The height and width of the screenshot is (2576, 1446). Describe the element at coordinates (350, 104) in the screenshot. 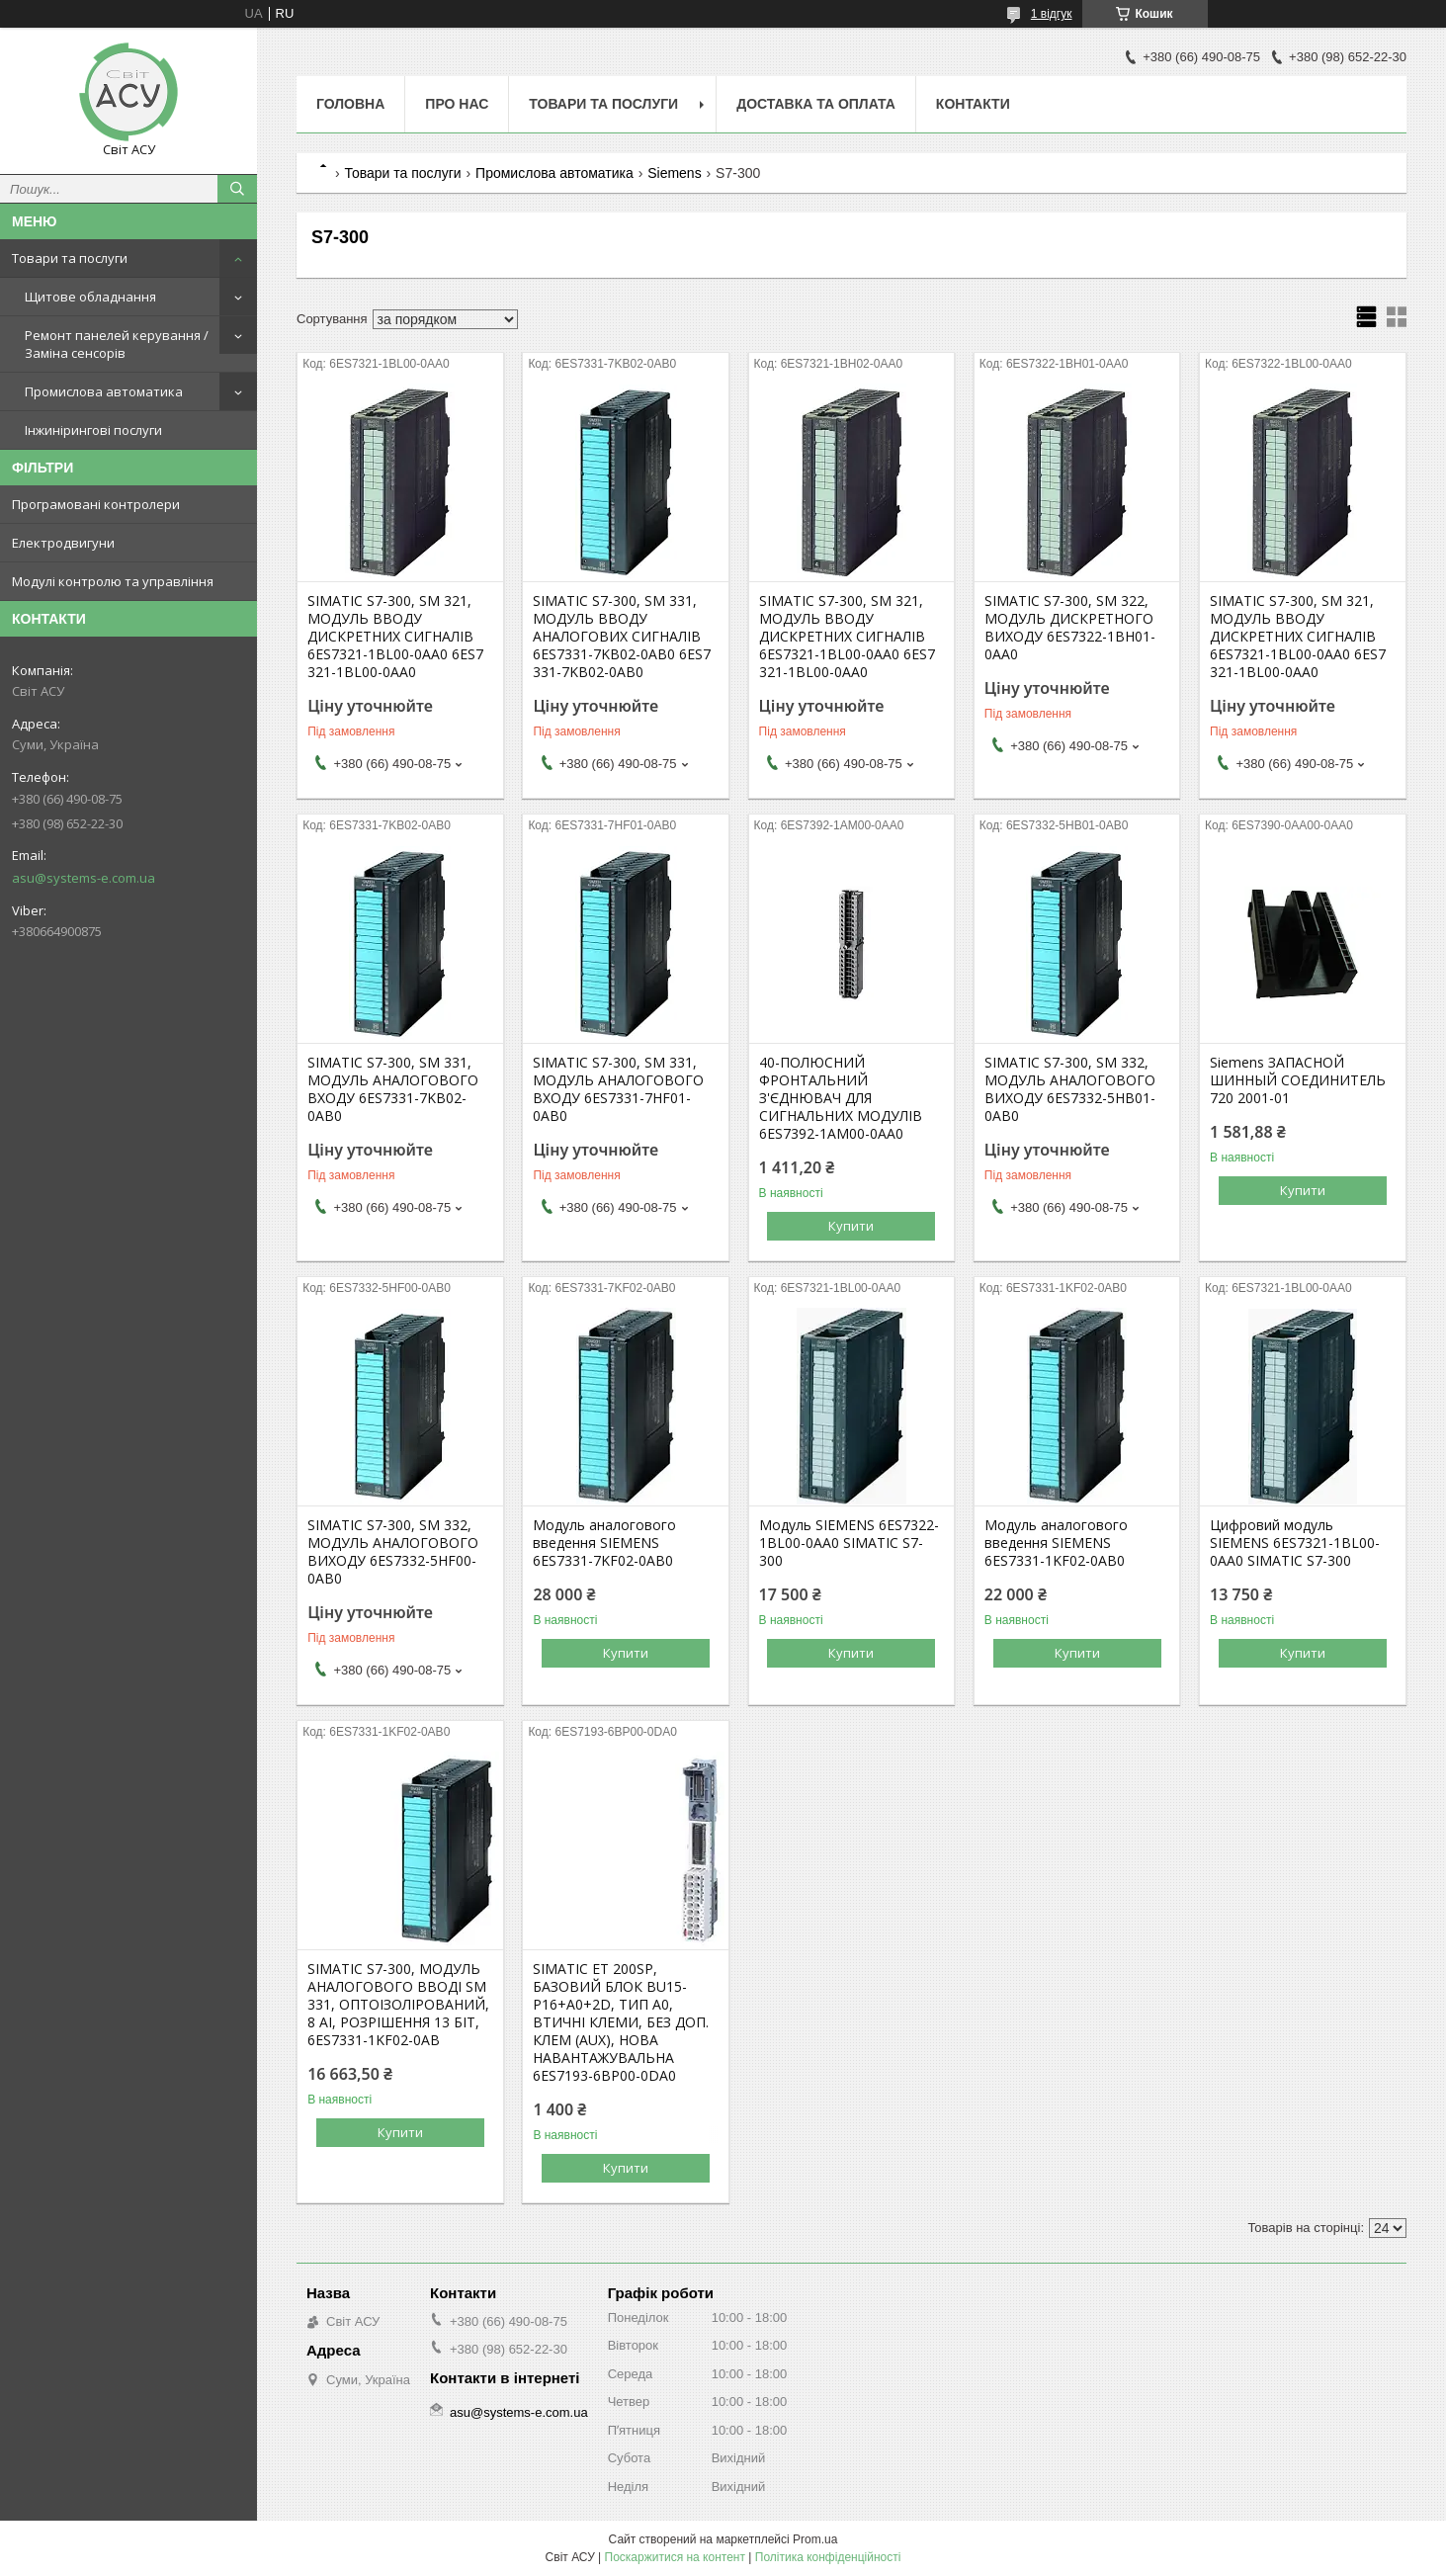

I see `Головна` at that location.